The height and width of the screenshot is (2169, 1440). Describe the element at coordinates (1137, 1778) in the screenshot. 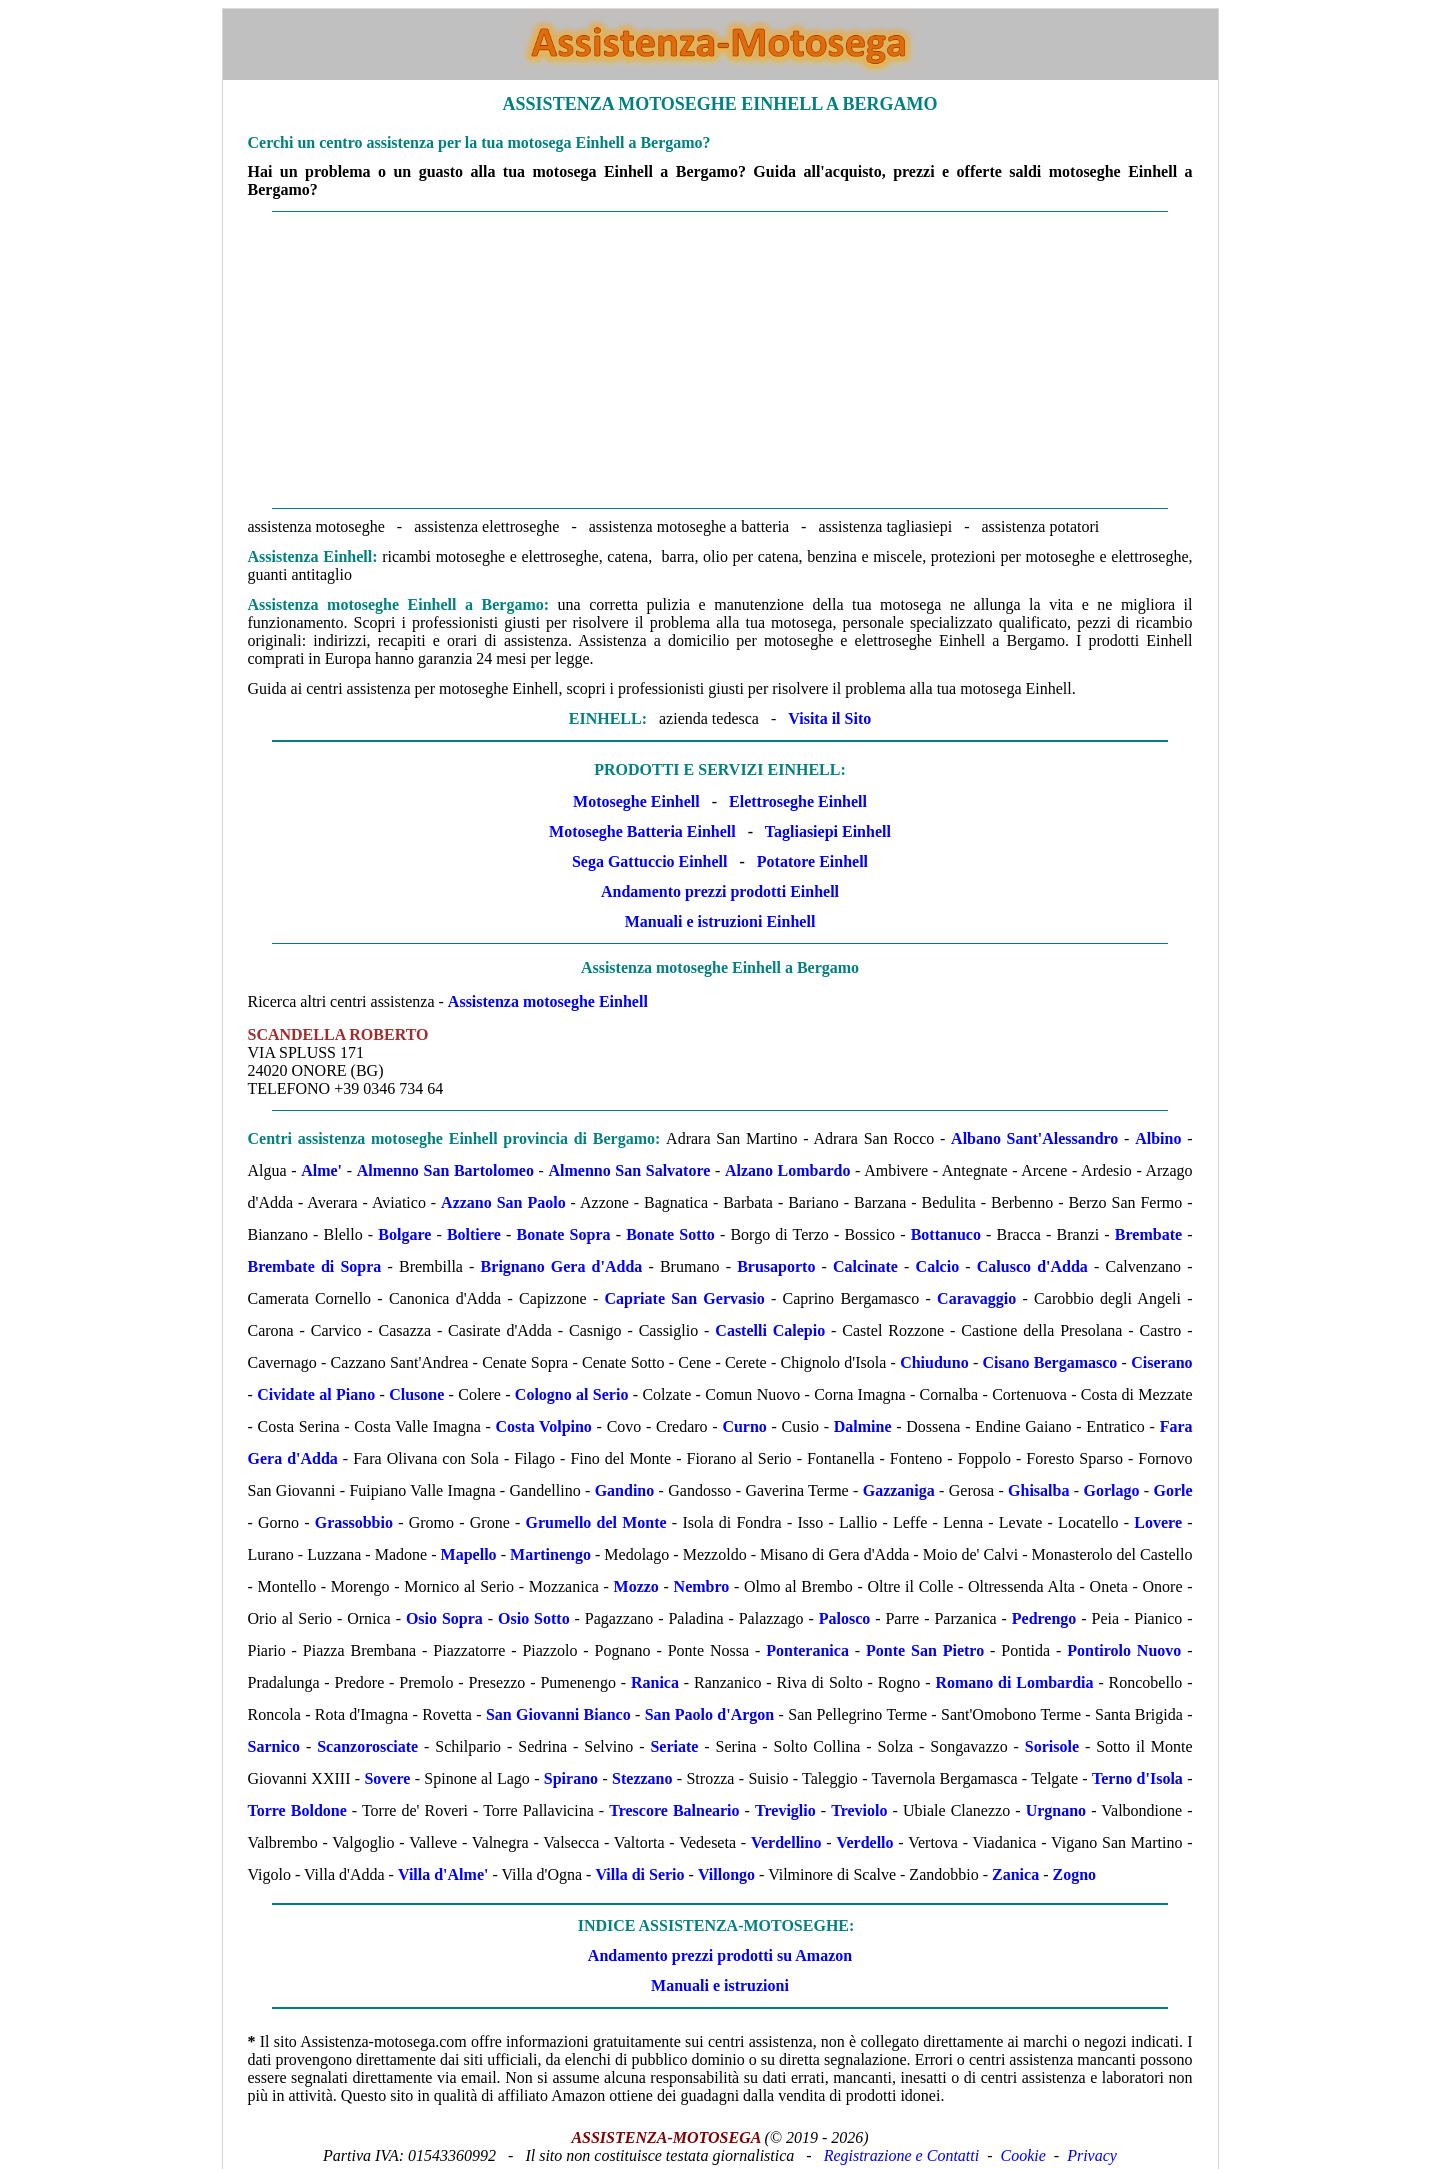

I see `Terno d'Isola` at that location.